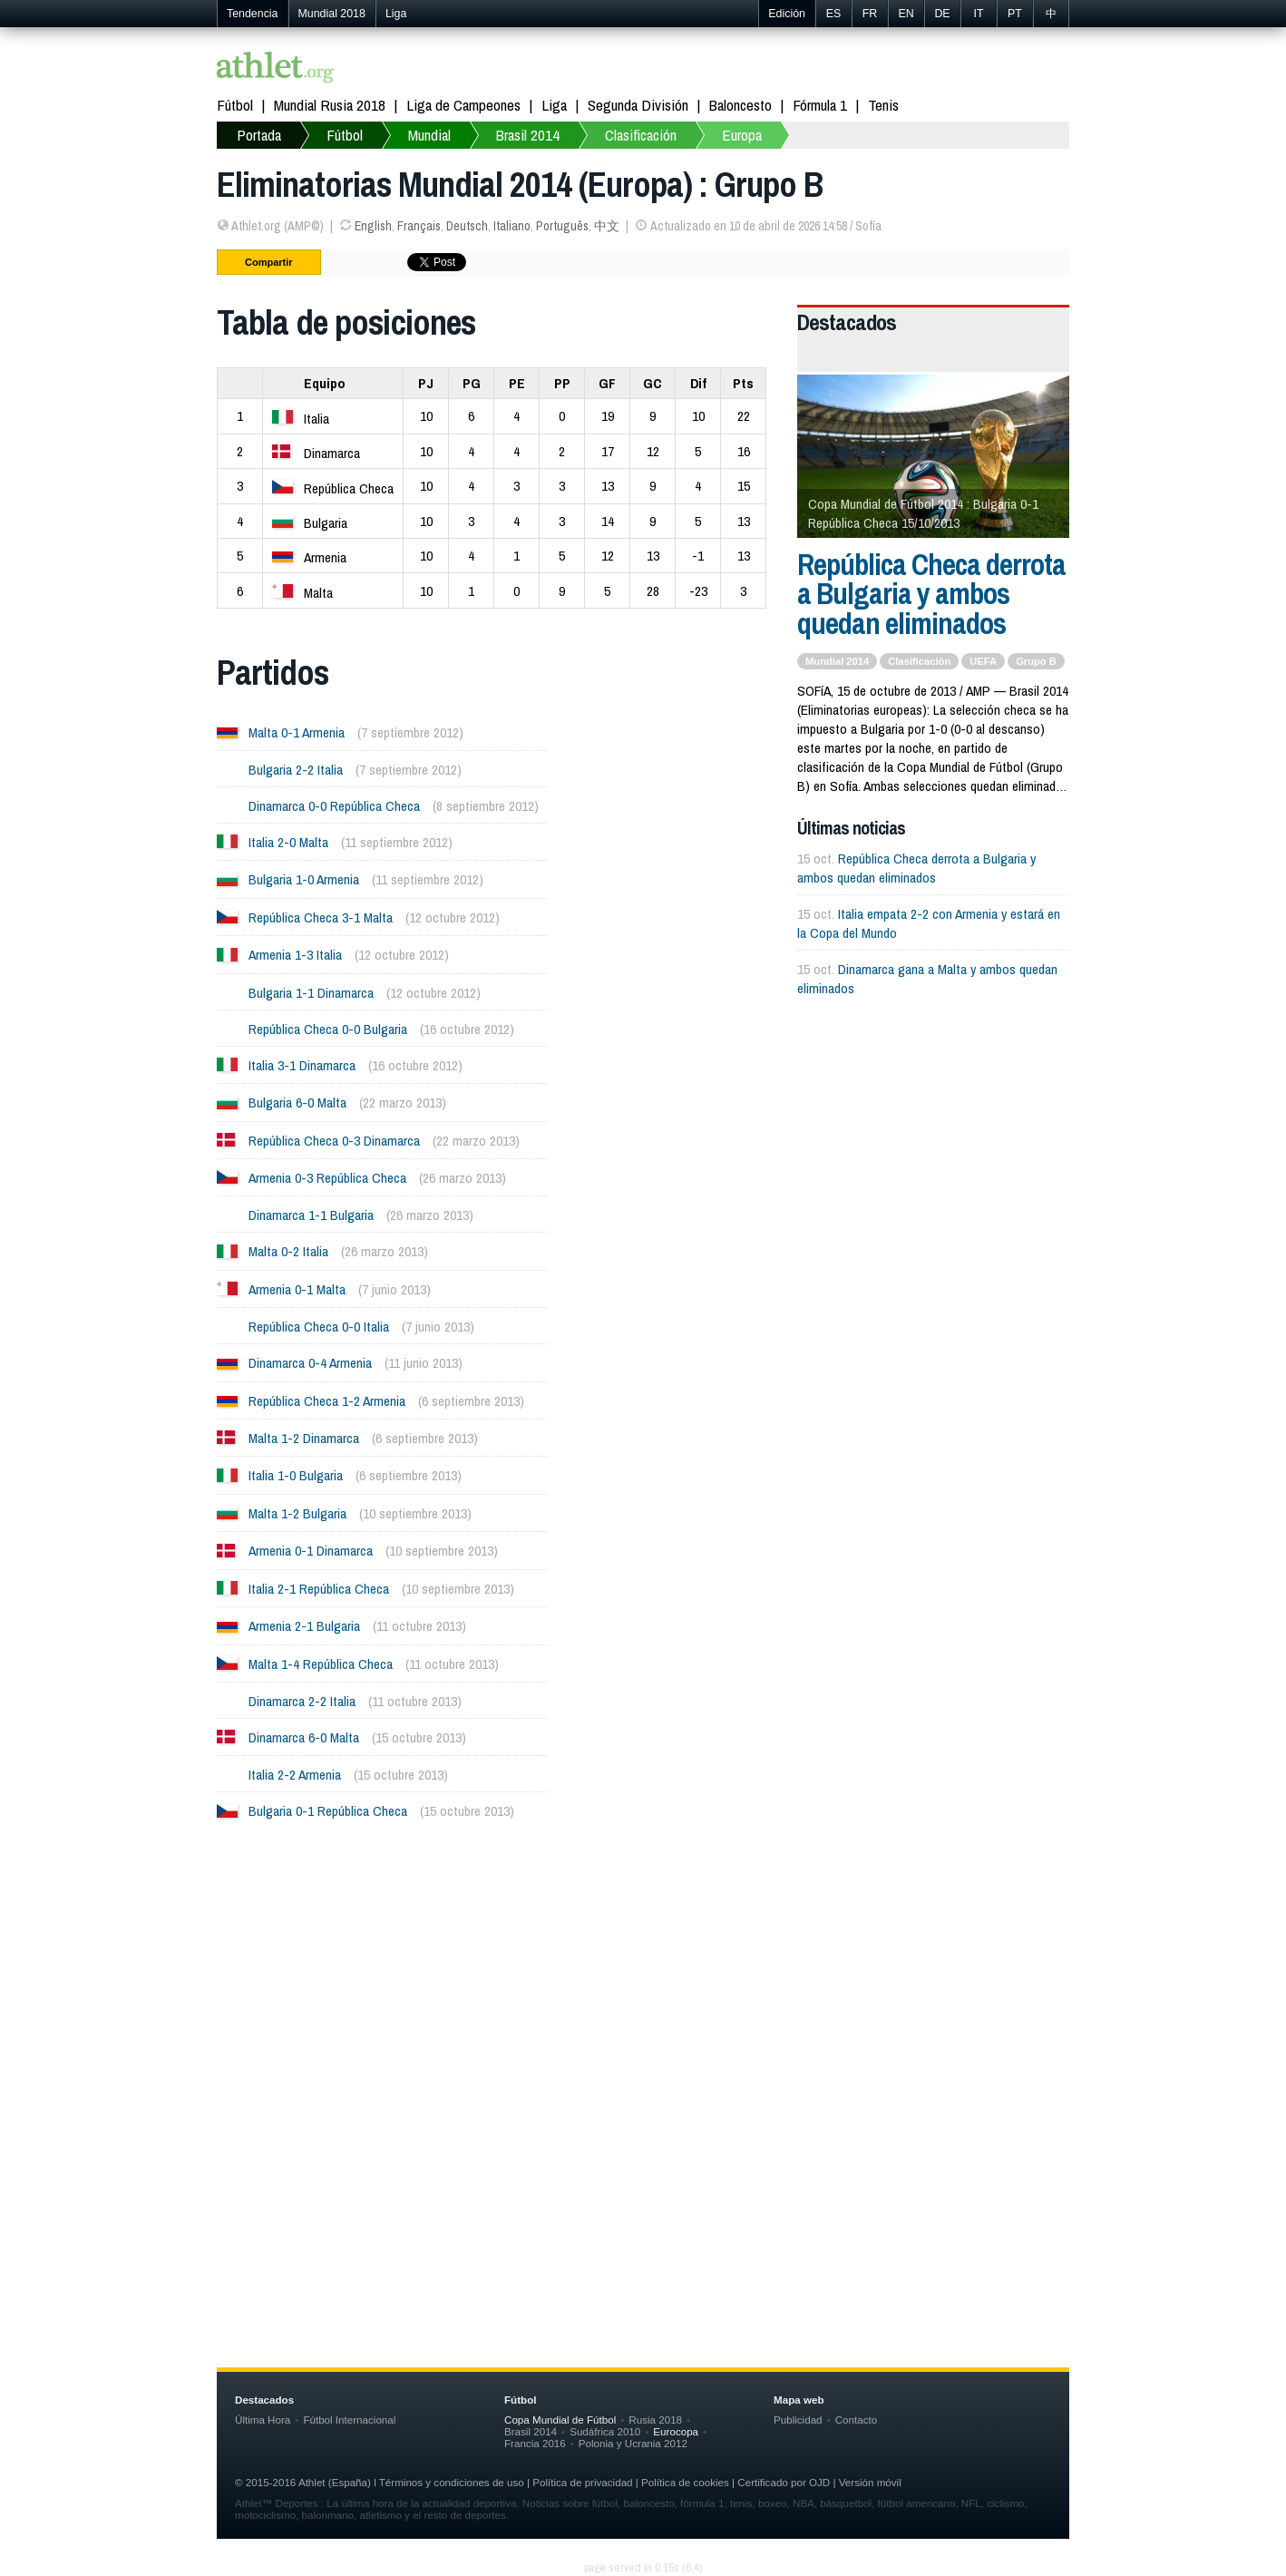  Describe the element at coordinates (303, 879) in the screenshot. I see `Bulgaria 1-0 Armenia` at that location.